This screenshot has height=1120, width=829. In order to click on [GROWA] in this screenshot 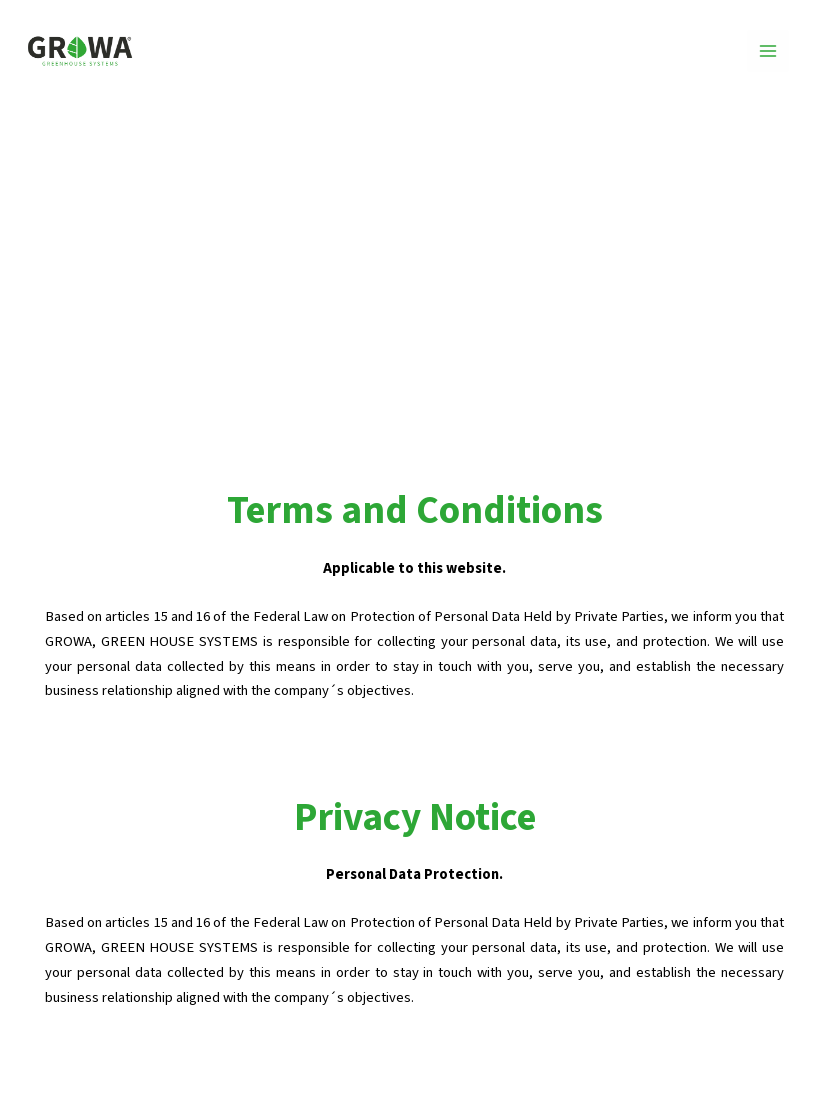, I will do `click(80, 51)`.